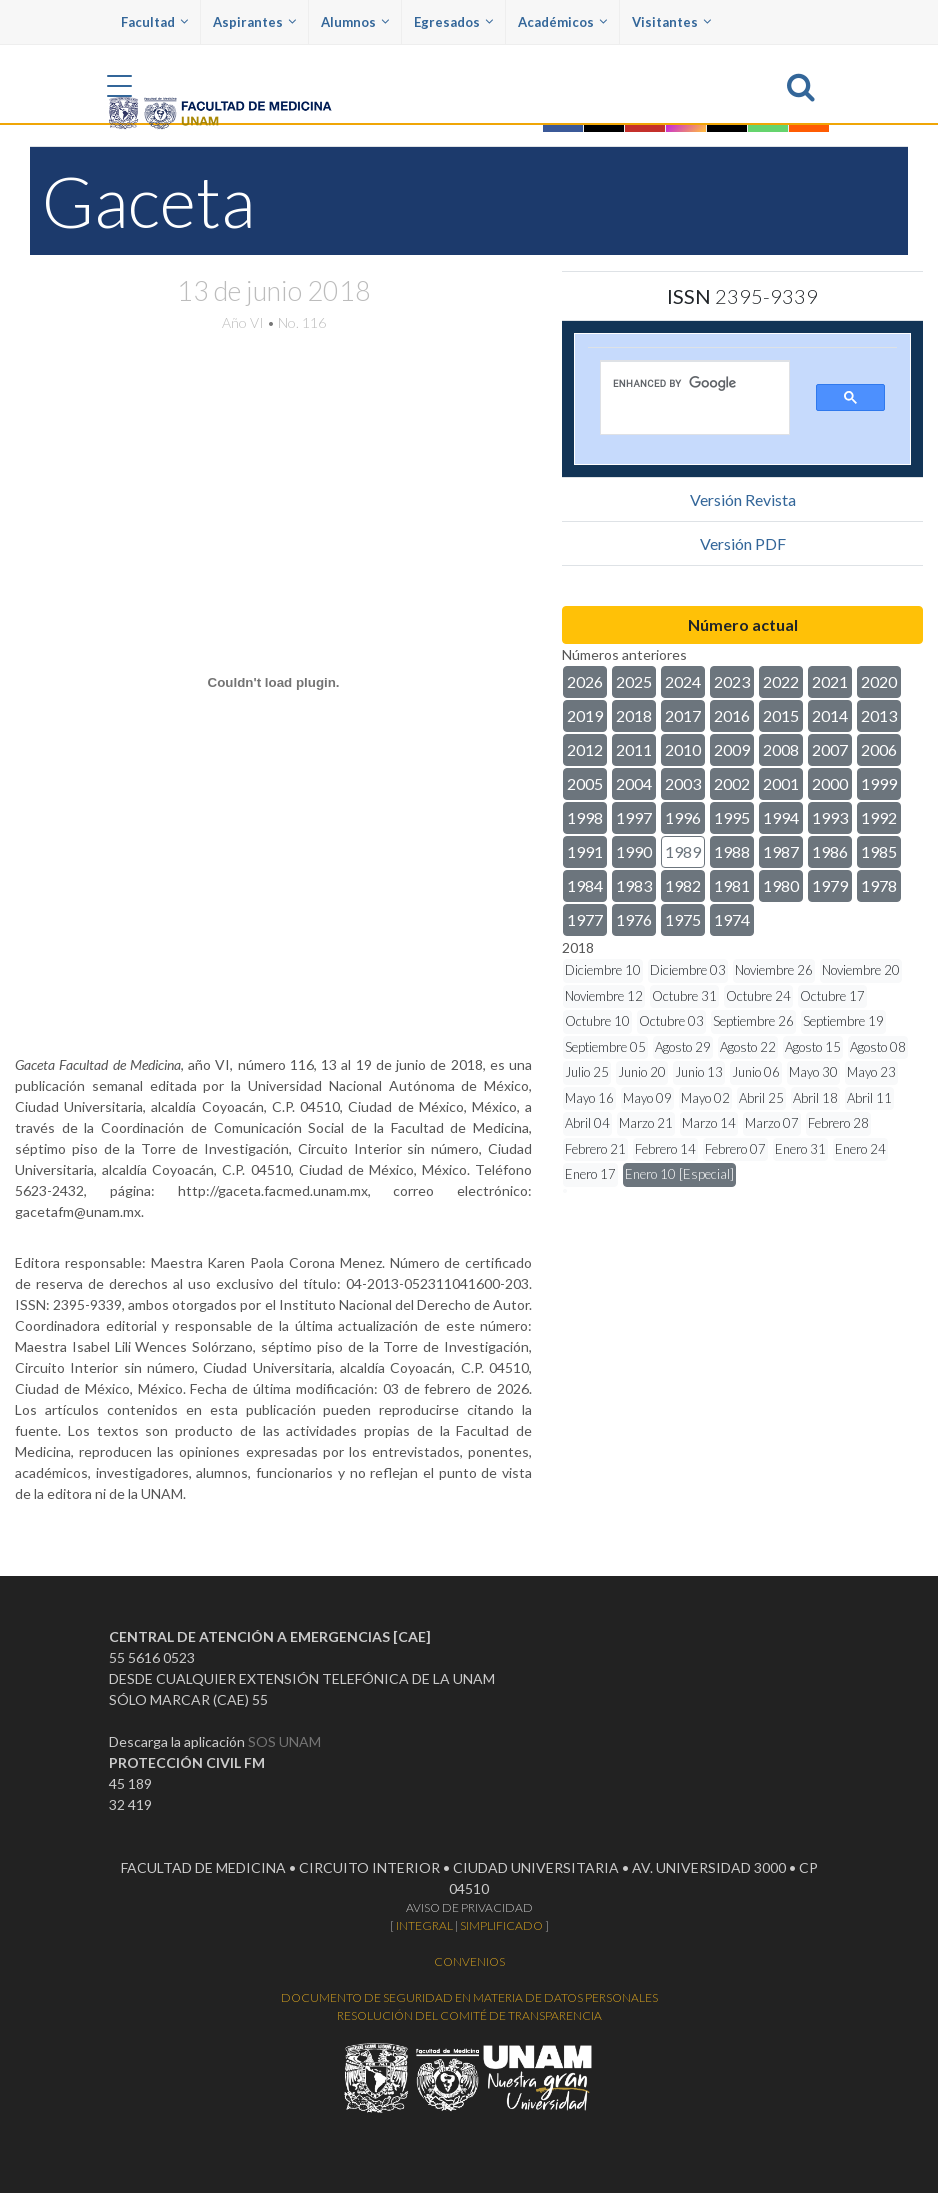  I want to click on 1988 [button], so click(732, 851).